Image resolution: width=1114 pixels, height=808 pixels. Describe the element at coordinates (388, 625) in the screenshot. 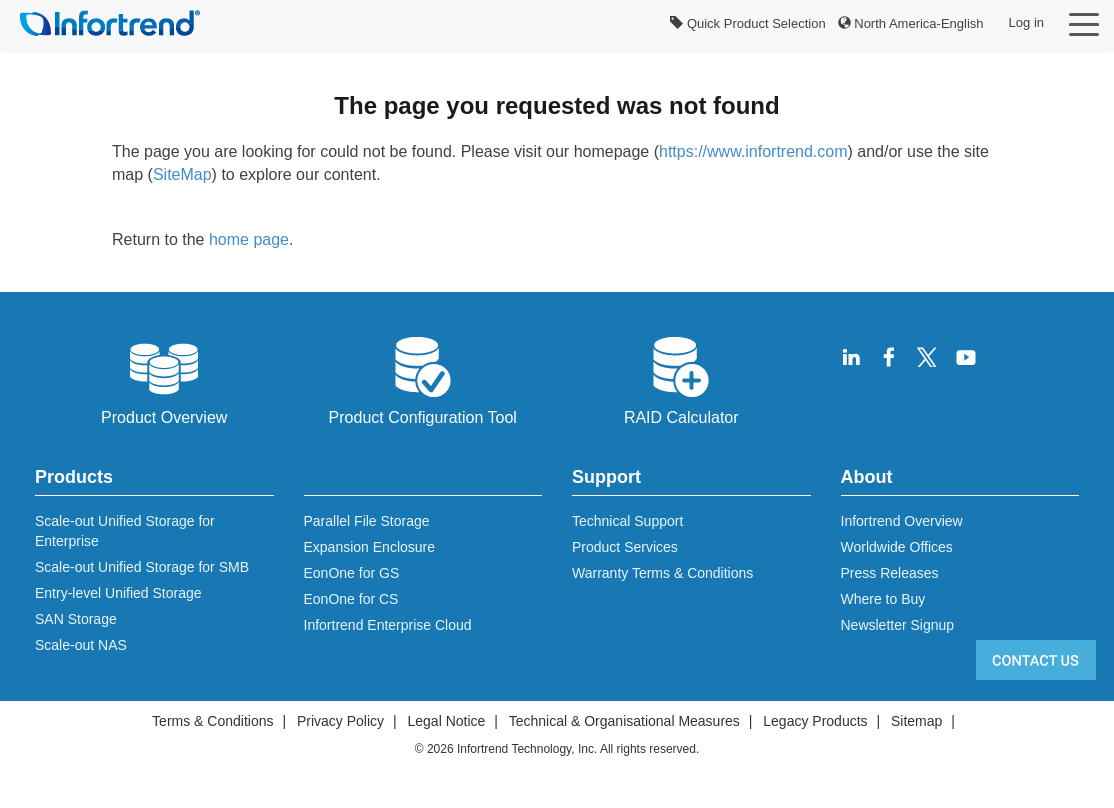

I see `Infortrend Enterprise Cloud` at that location.